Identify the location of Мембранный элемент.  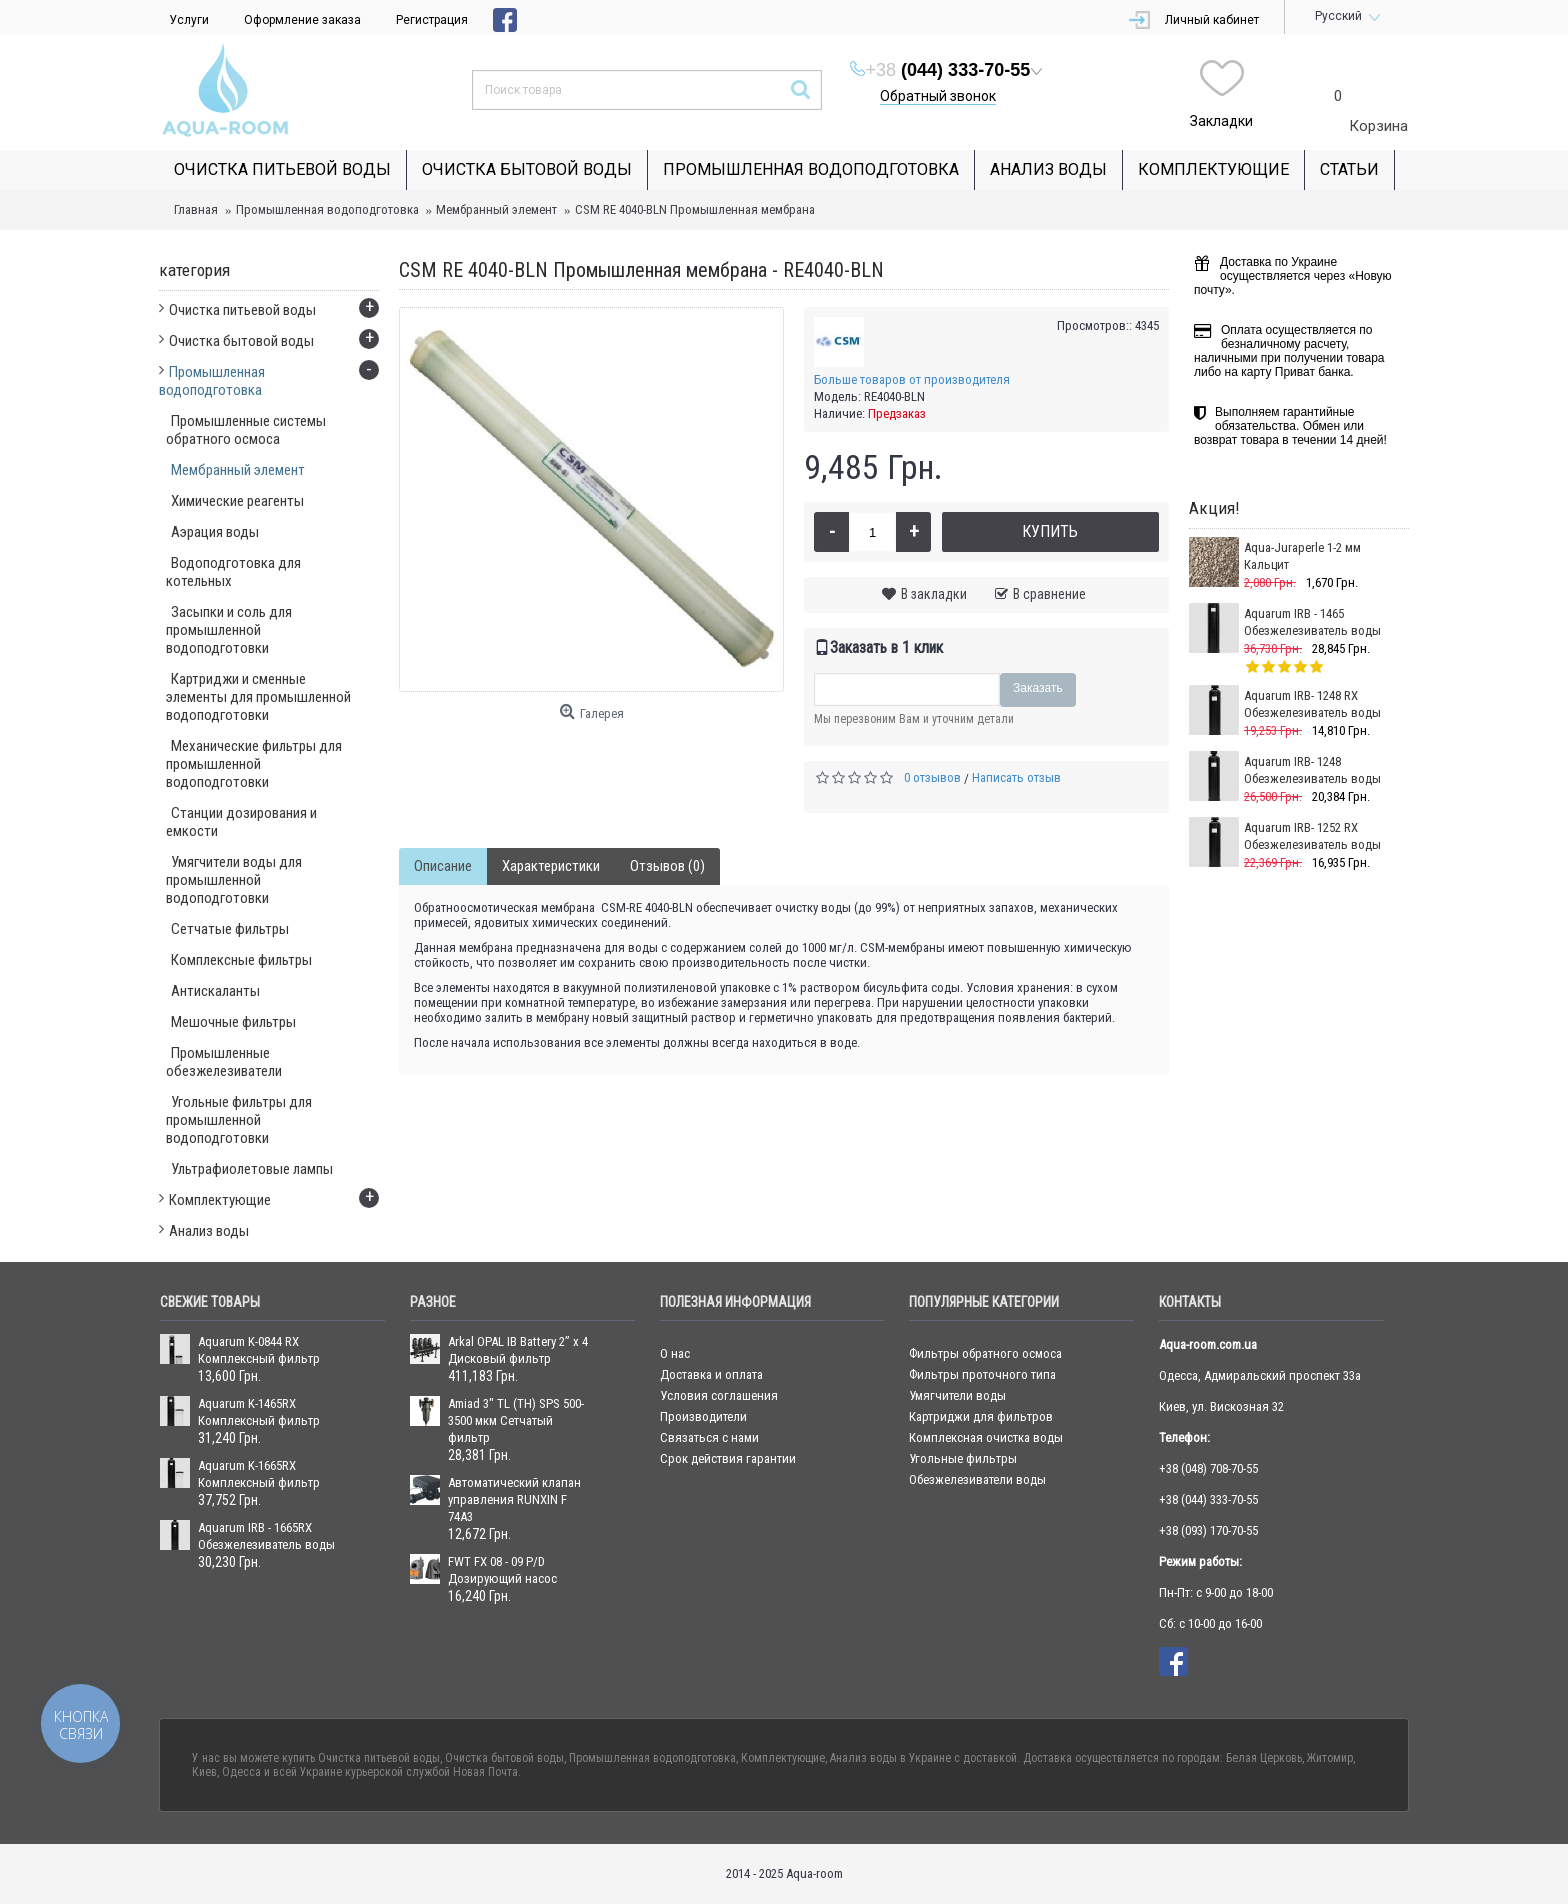
(496, 209).